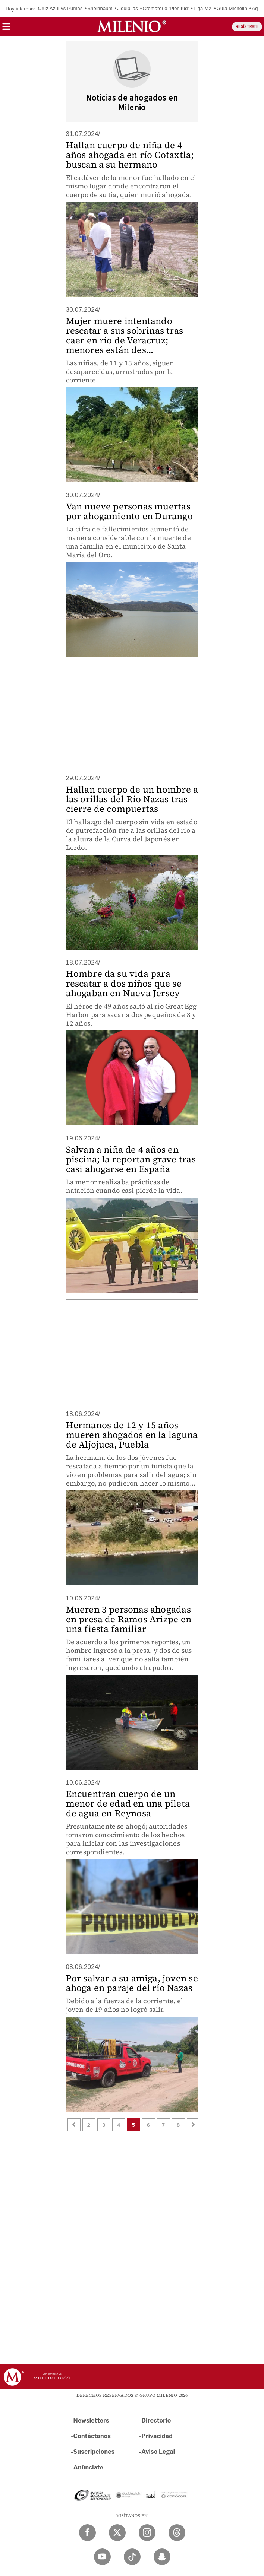 This screenshot has height=2576, width=264. I want to click on [Facebook Milenio Diario], so click(87, 2532).